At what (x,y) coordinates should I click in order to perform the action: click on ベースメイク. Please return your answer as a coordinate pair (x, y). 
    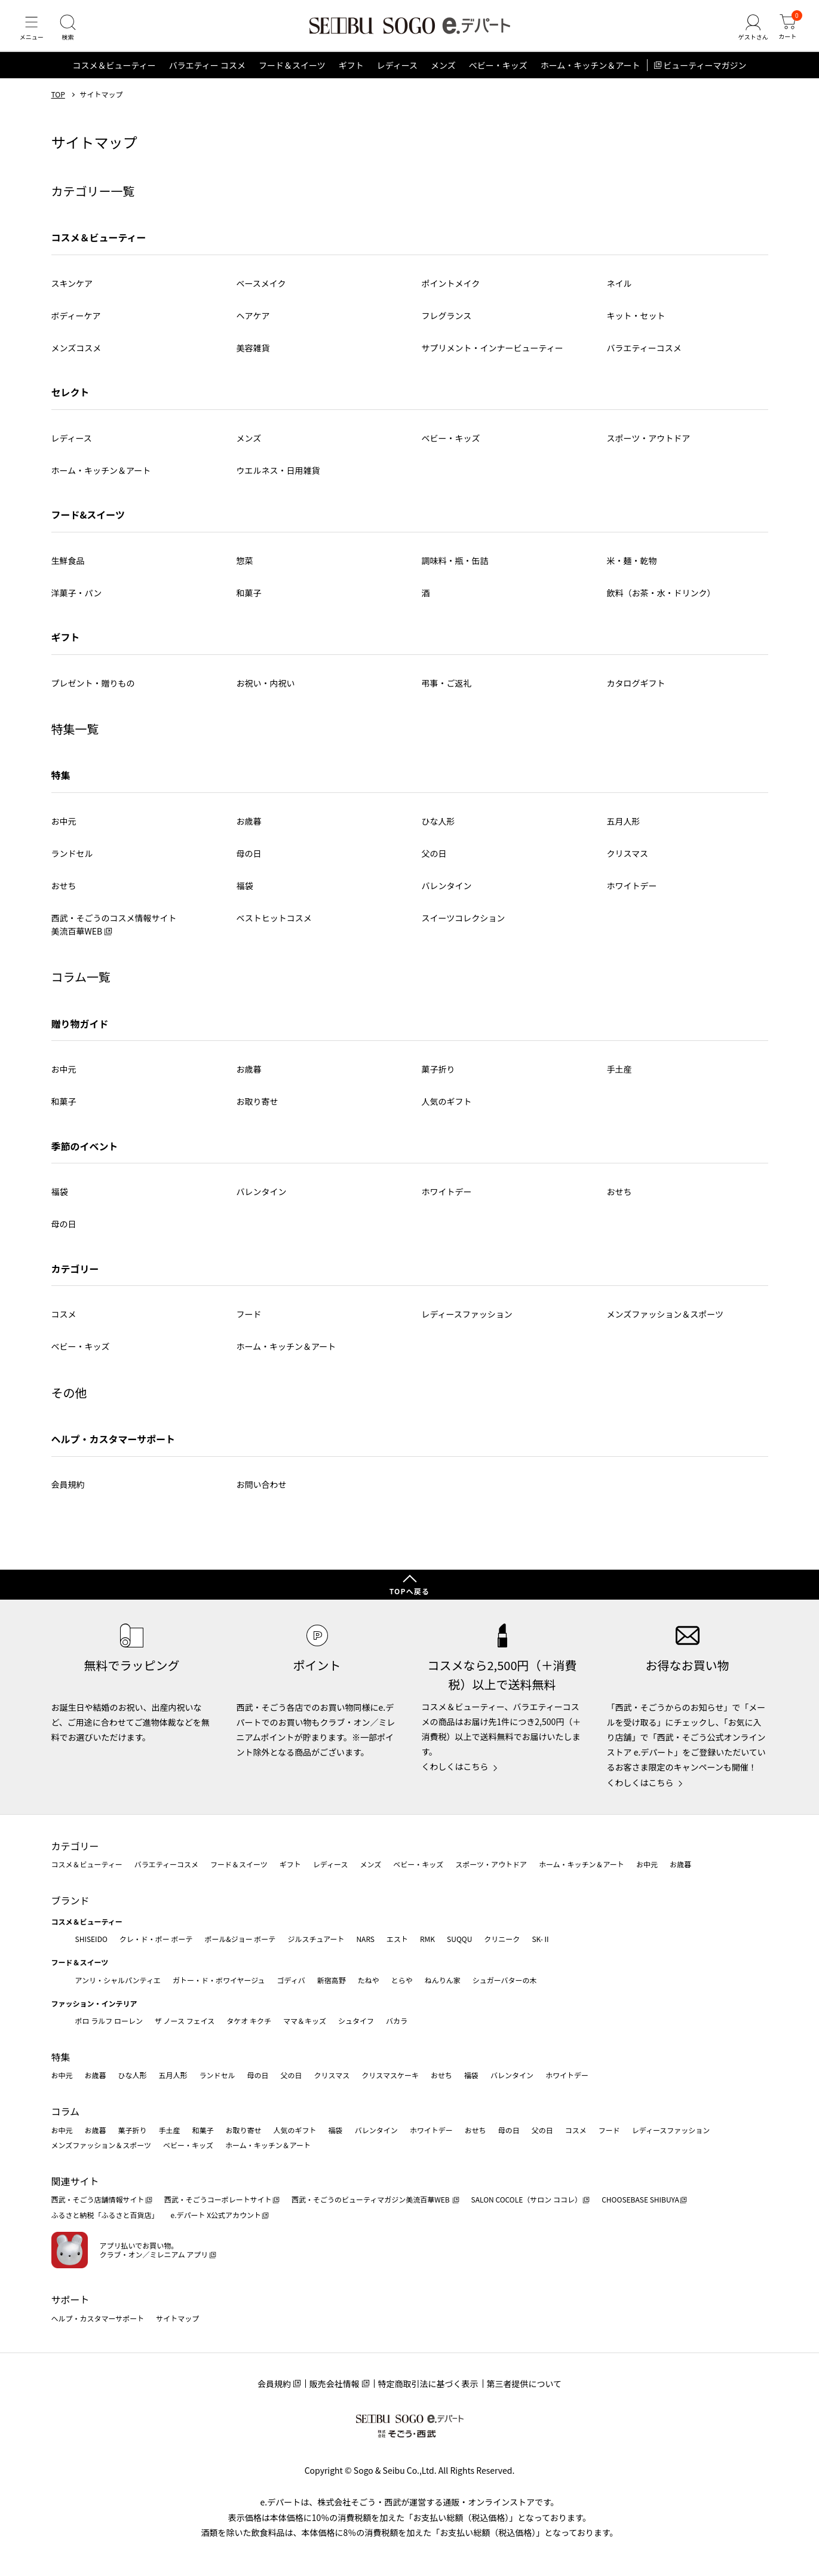
    Looking at the image, I should click on (261, 292).